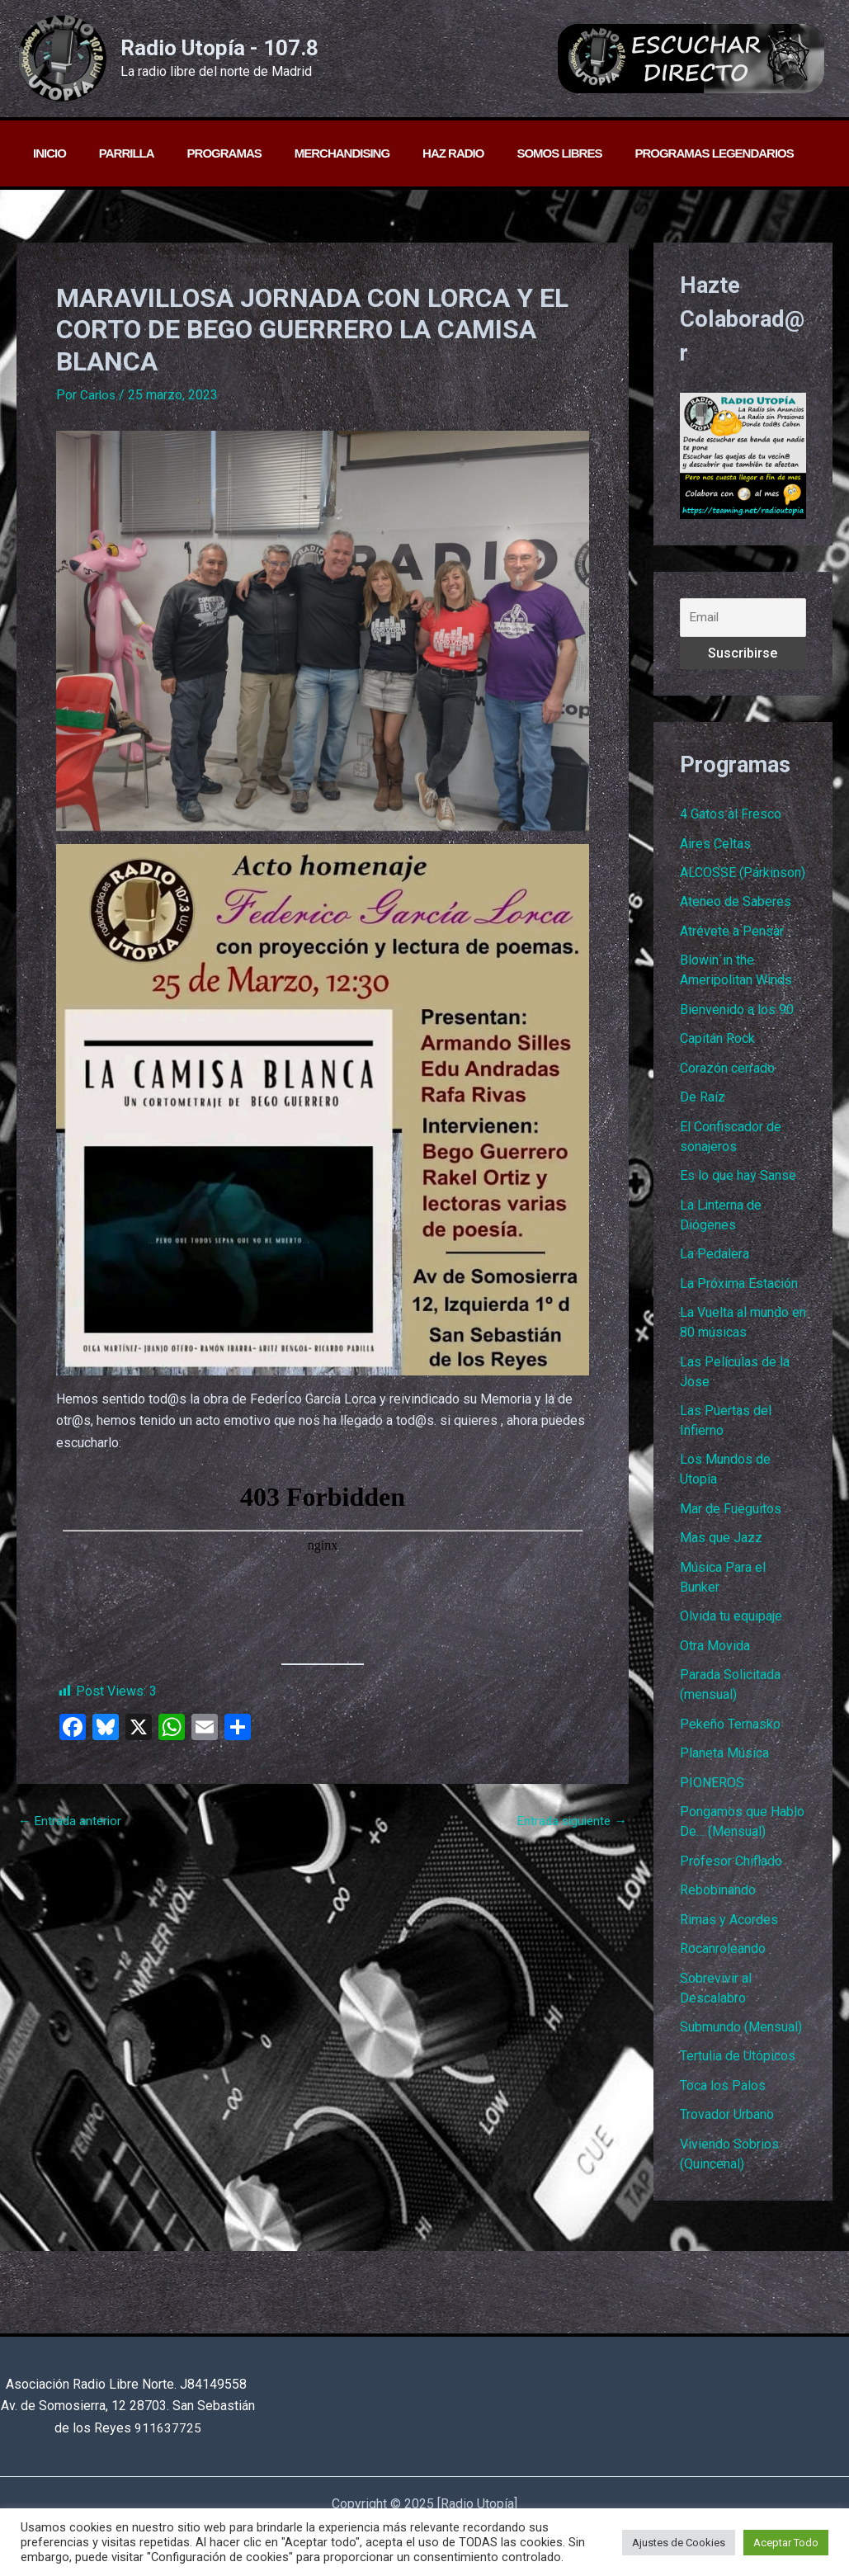  Describe the element at coordinates (415, 153) in the screenshot. I see `Haz radio` at that location.